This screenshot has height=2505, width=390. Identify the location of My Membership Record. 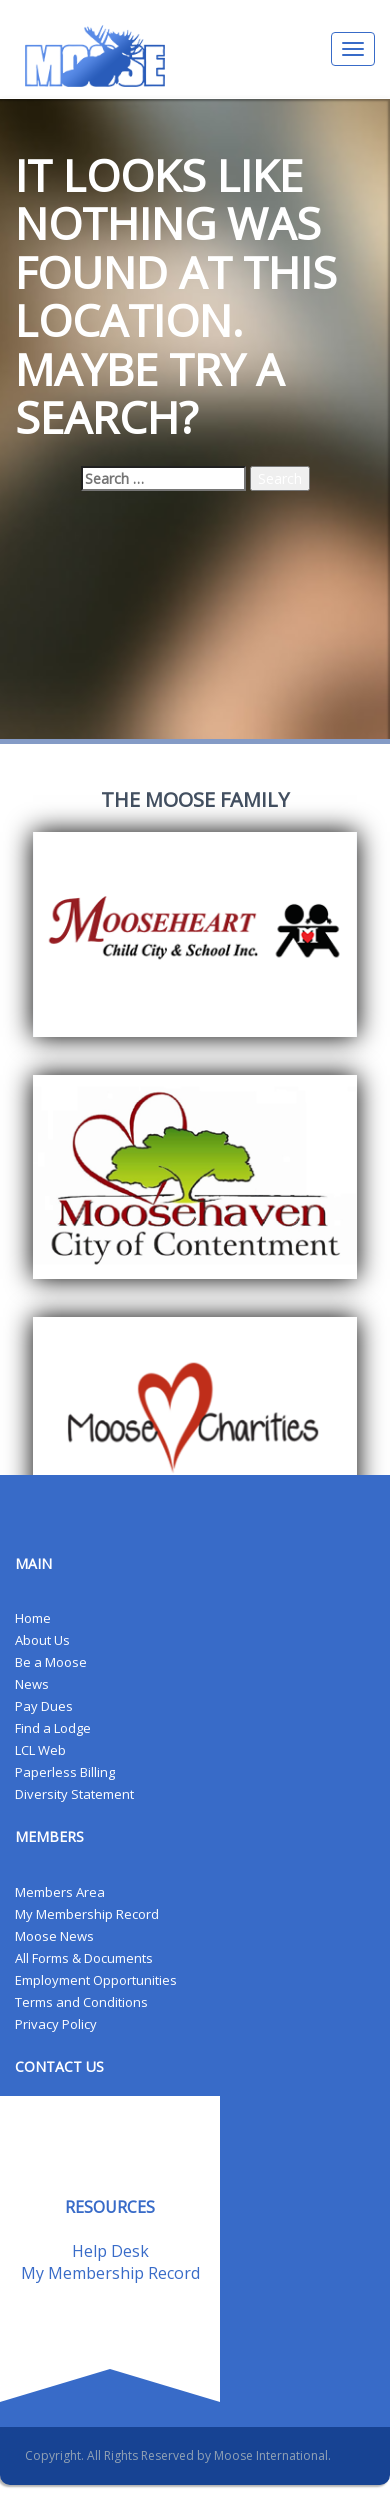
(87, 1914).